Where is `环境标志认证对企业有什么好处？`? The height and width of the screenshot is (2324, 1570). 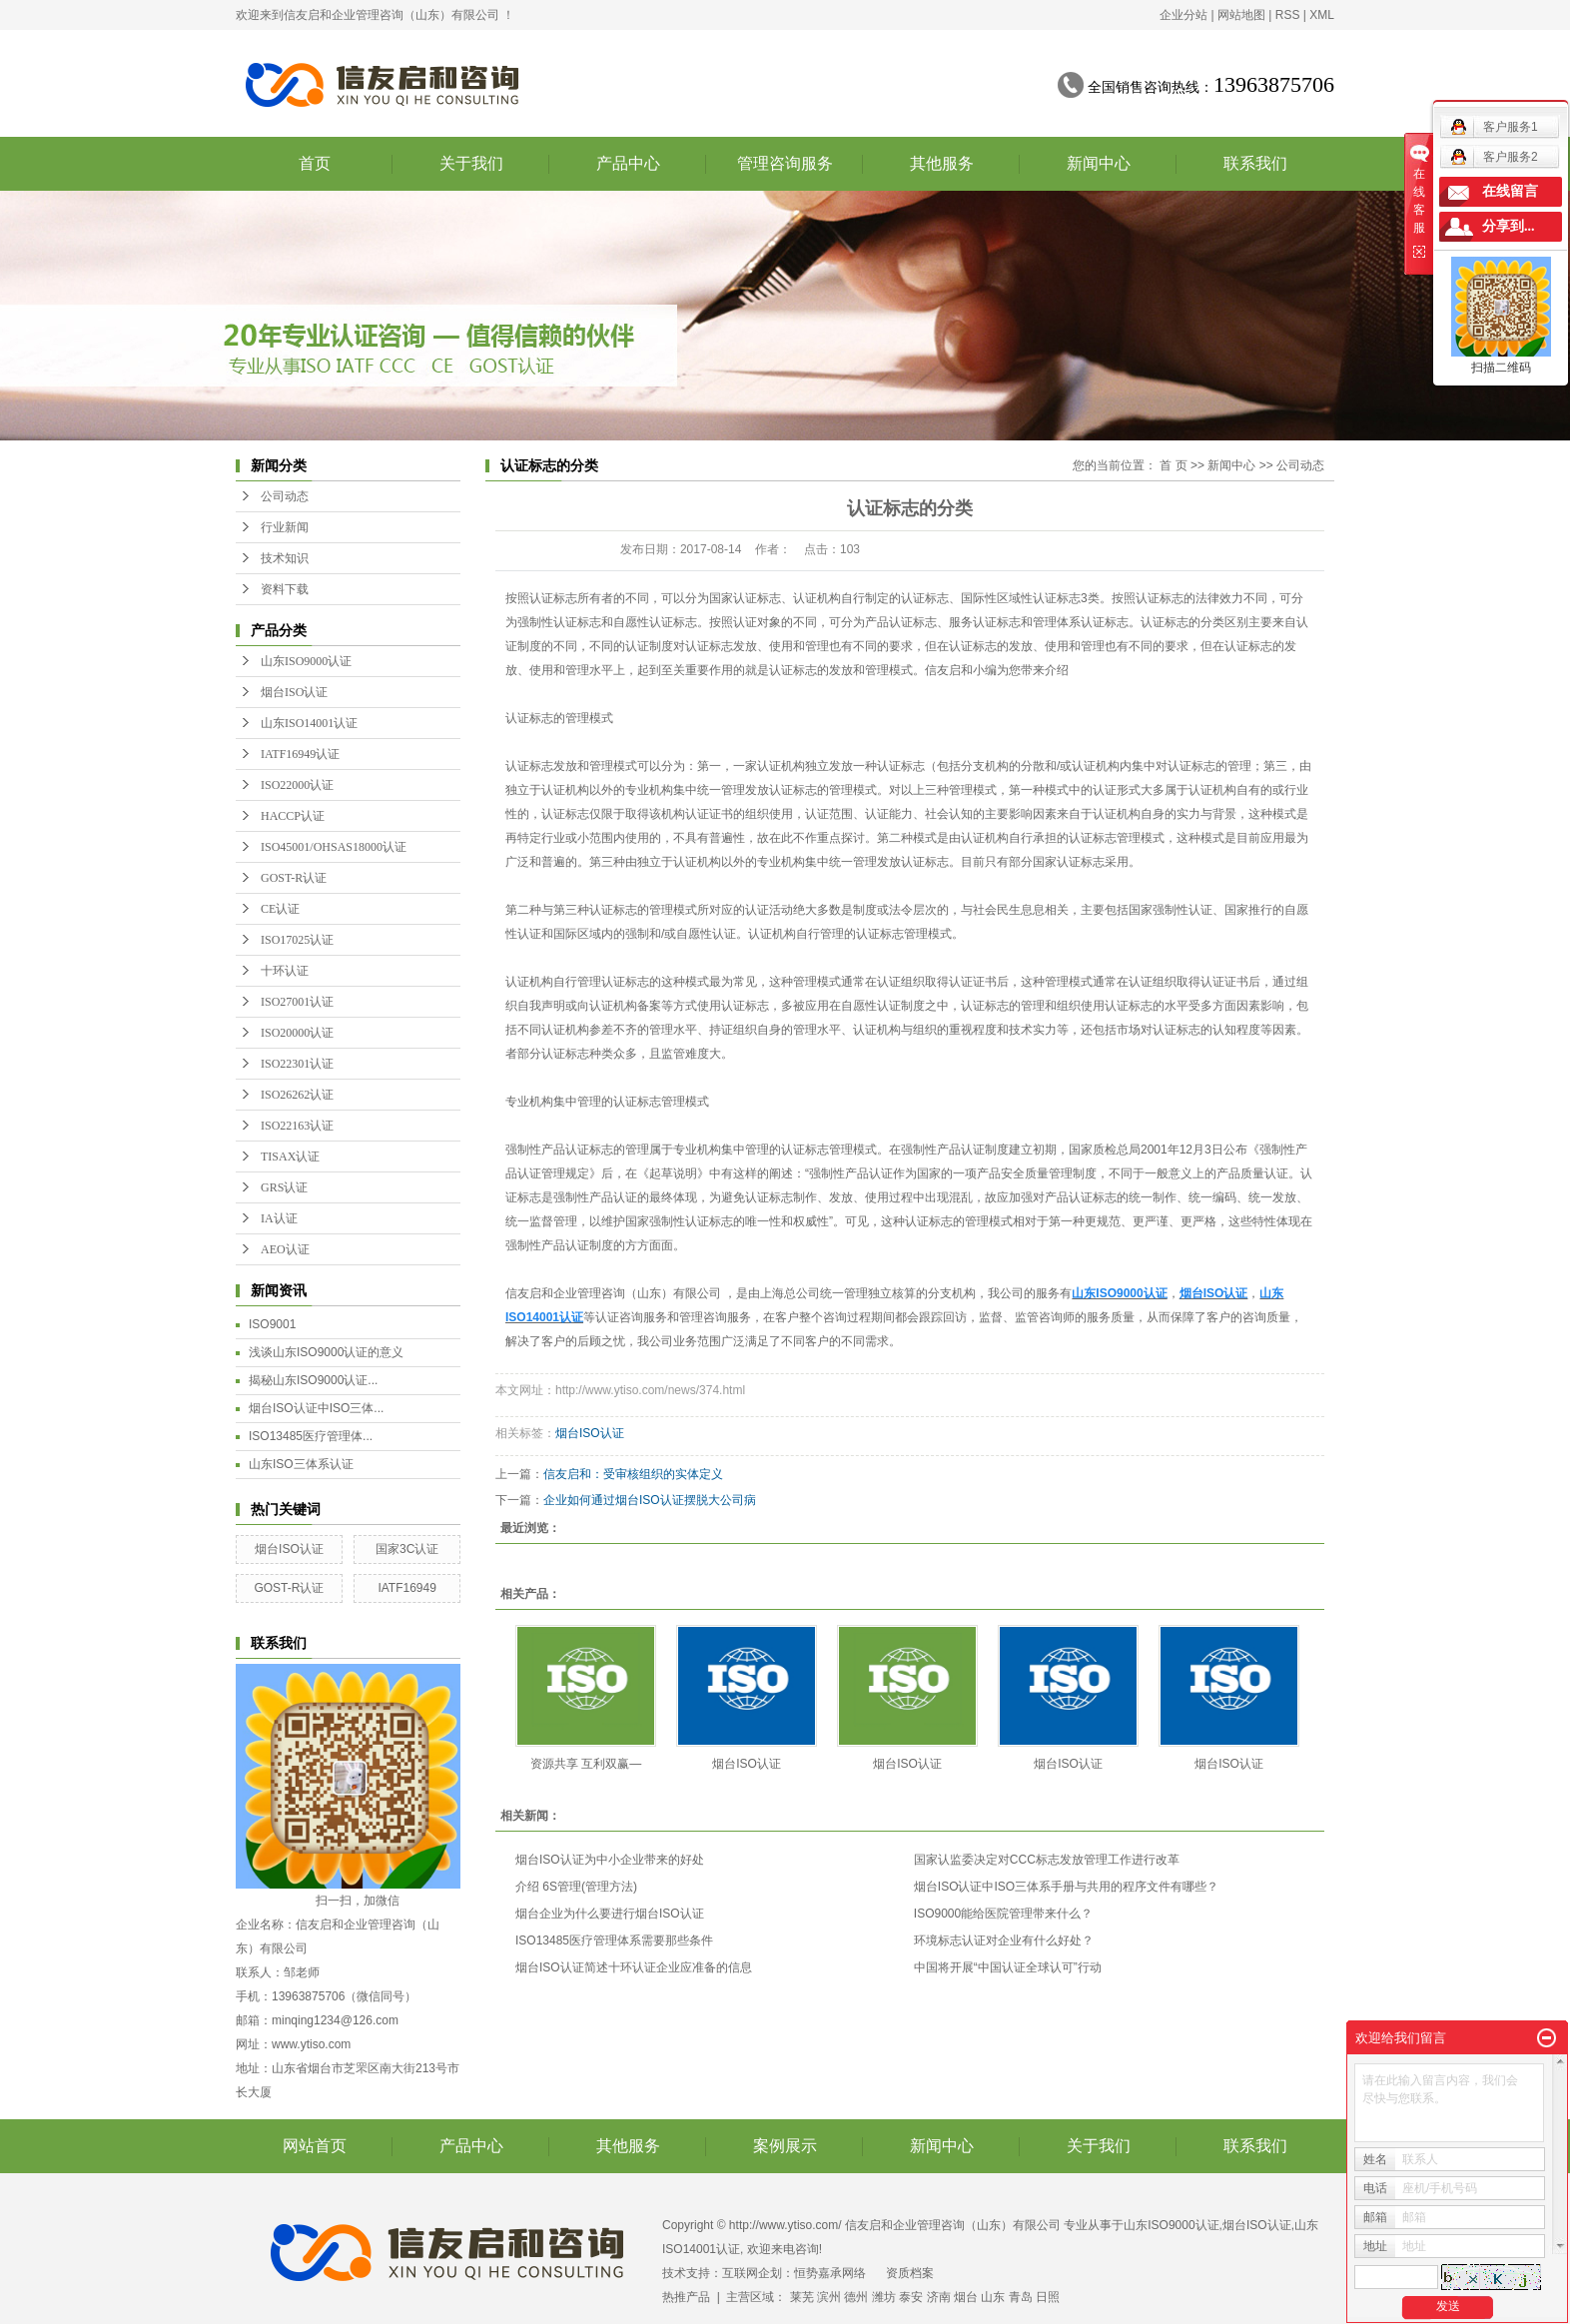 环境标志认证对企业有什么好处？ is located at coordinates (1004, 1940).